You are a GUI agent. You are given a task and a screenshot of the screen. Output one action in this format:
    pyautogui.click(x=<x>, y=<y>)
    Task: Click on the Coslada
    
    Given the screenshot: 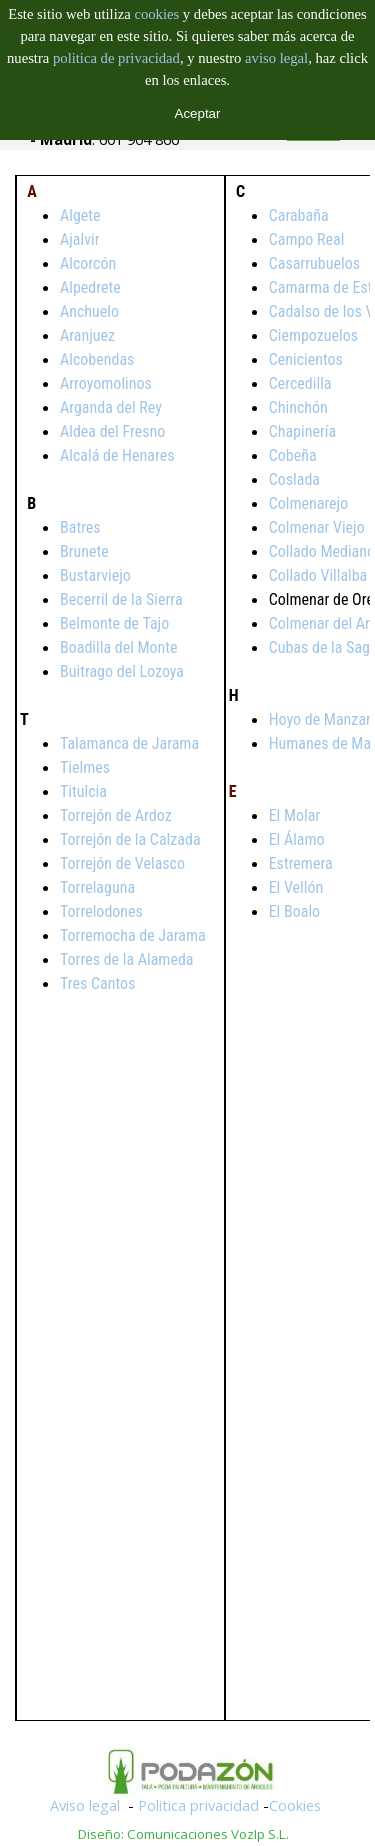 What is the action you would take?
    pyautogui.click(x=294, y=479)
    